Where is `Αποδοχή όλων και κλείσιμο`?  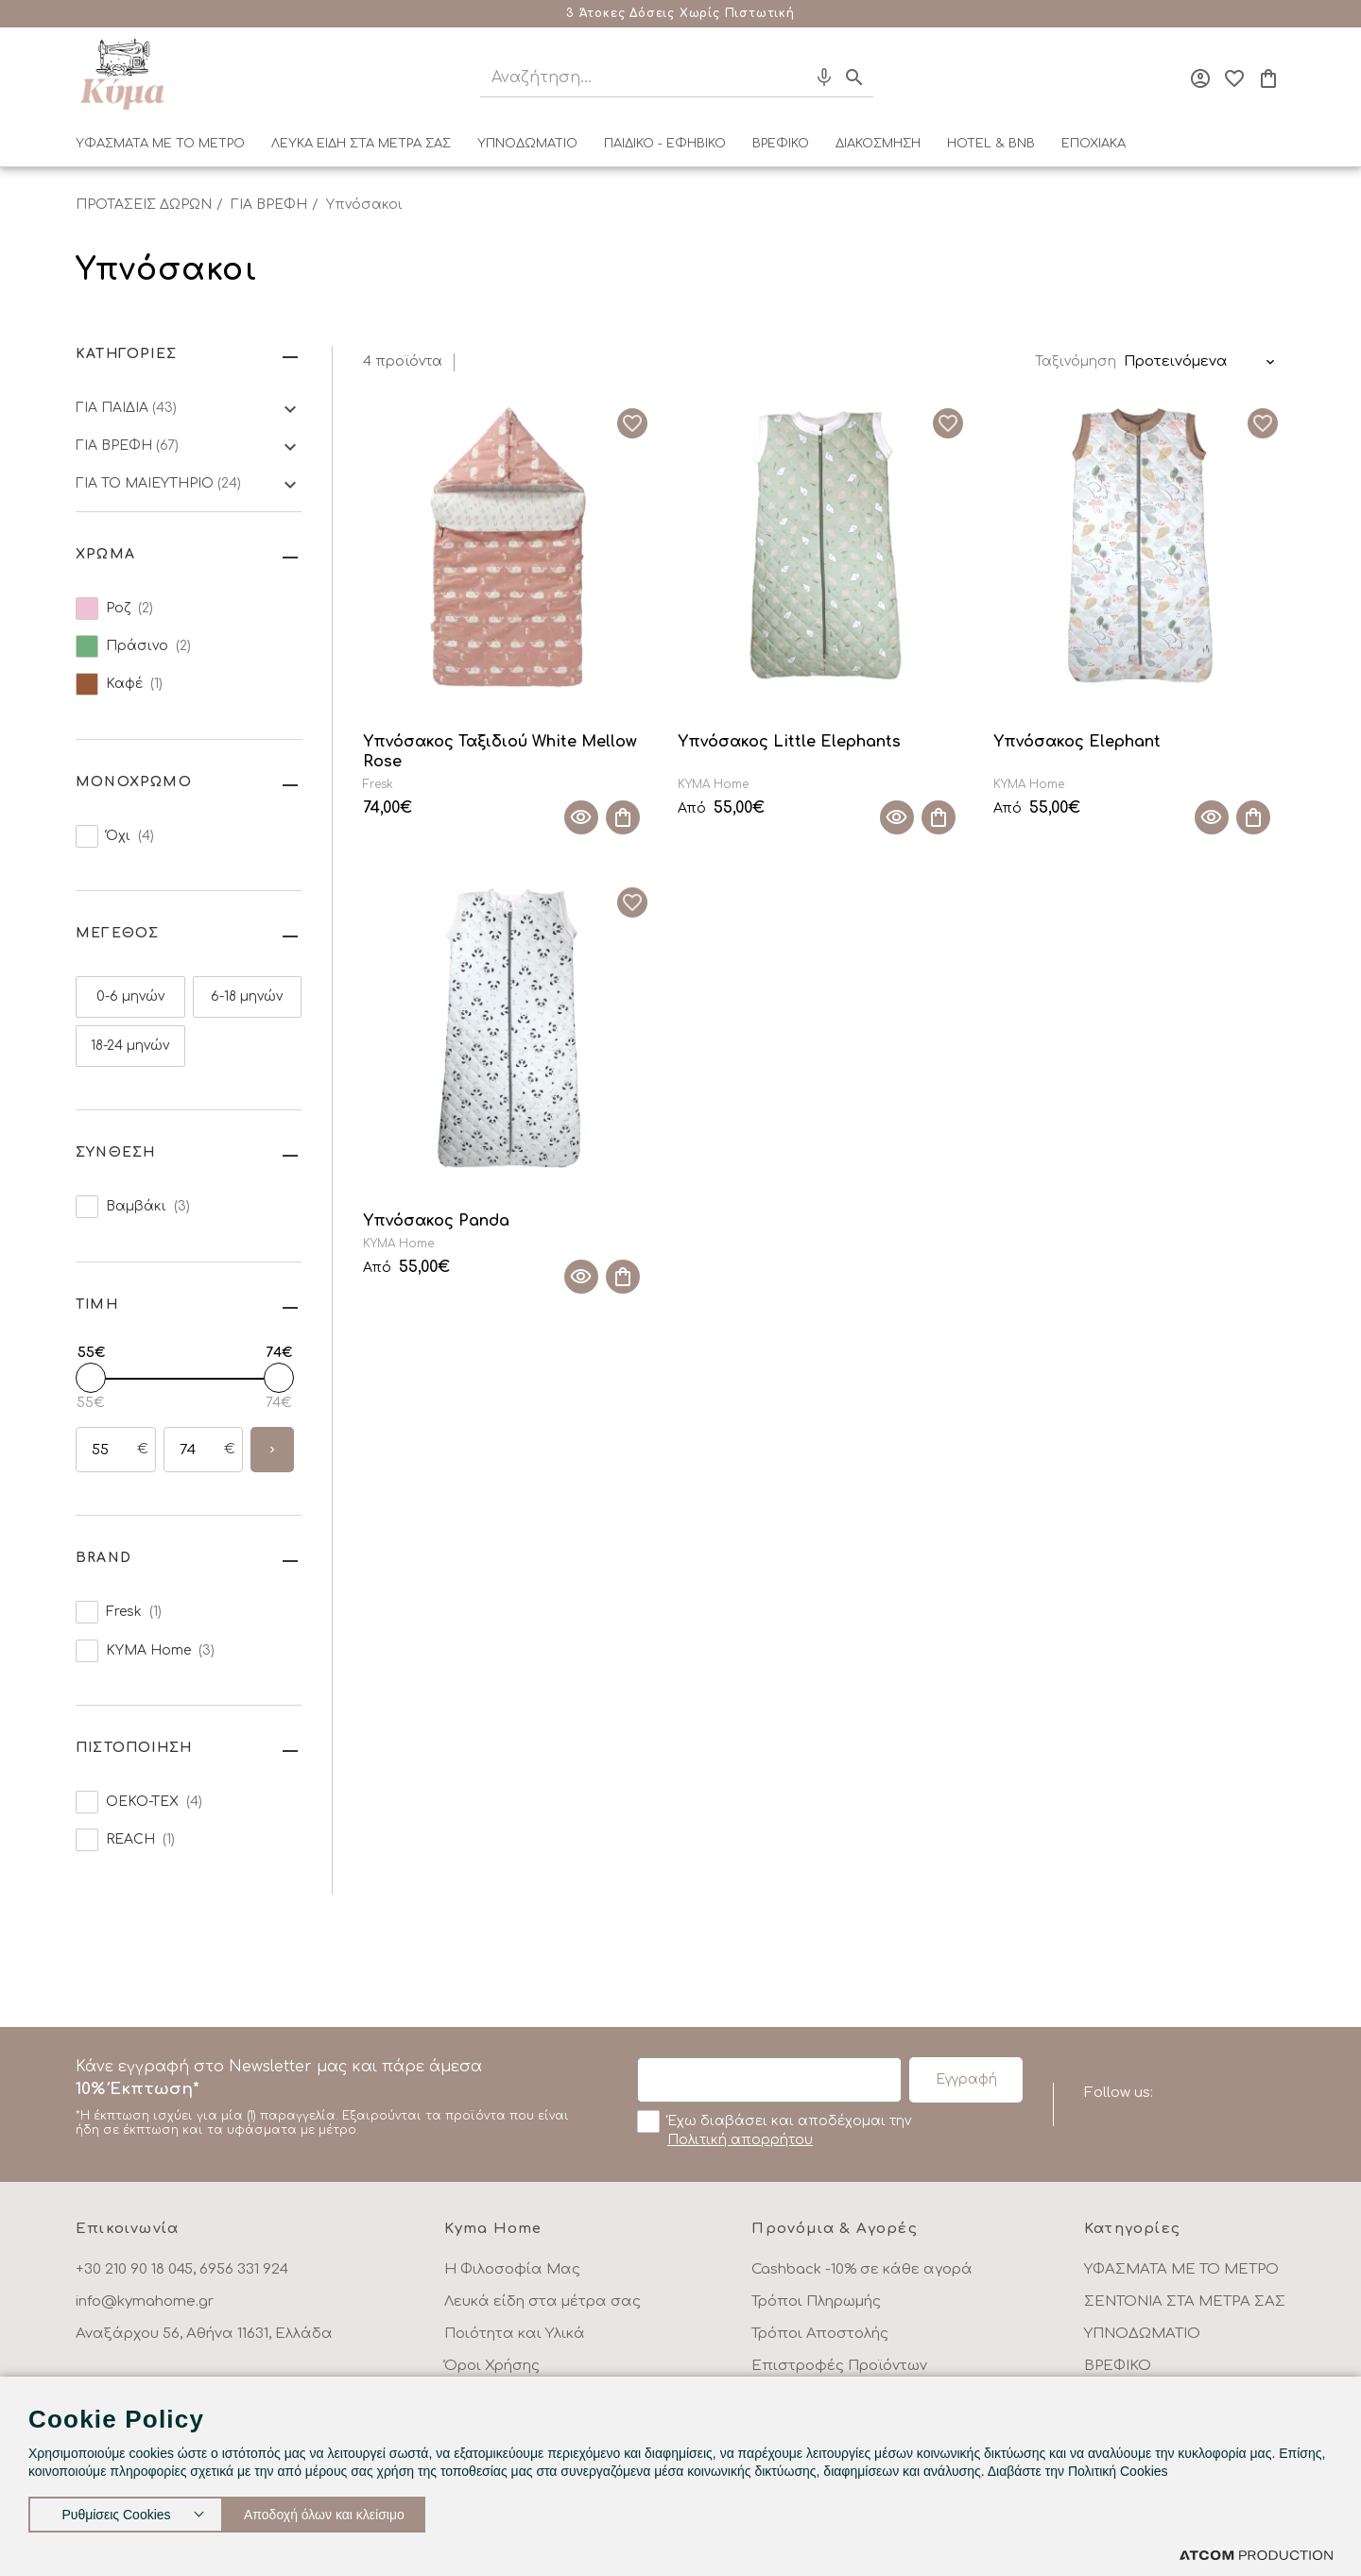
Αποδοχή όλων και κλείσιμο is located at coordinates (345, 2510).